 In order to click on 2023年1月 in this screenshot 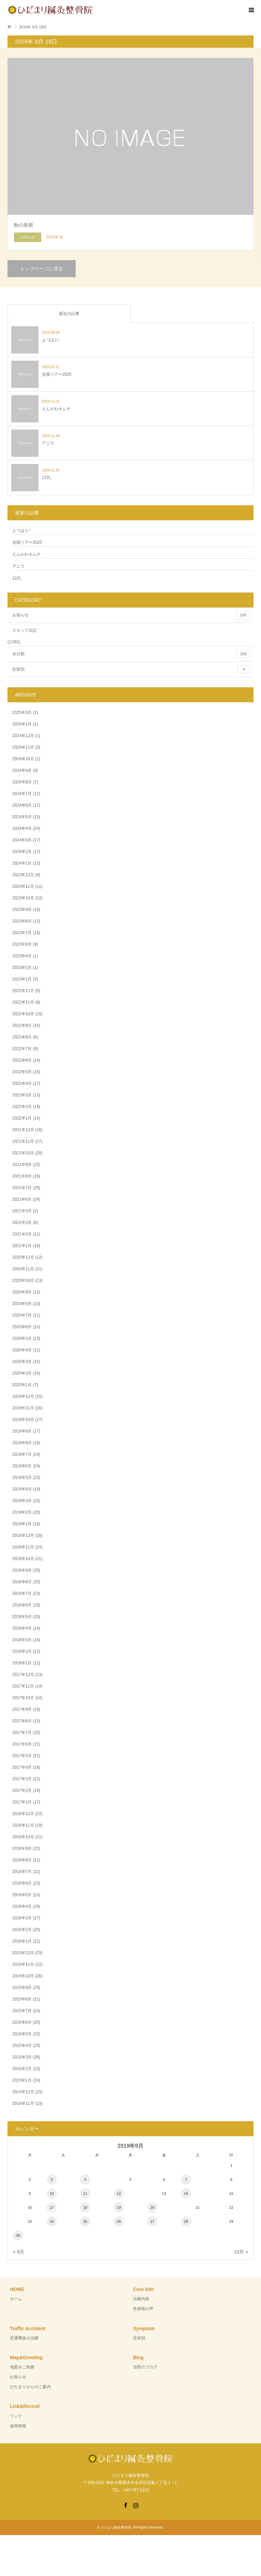, I will do `click(22, 979)`.